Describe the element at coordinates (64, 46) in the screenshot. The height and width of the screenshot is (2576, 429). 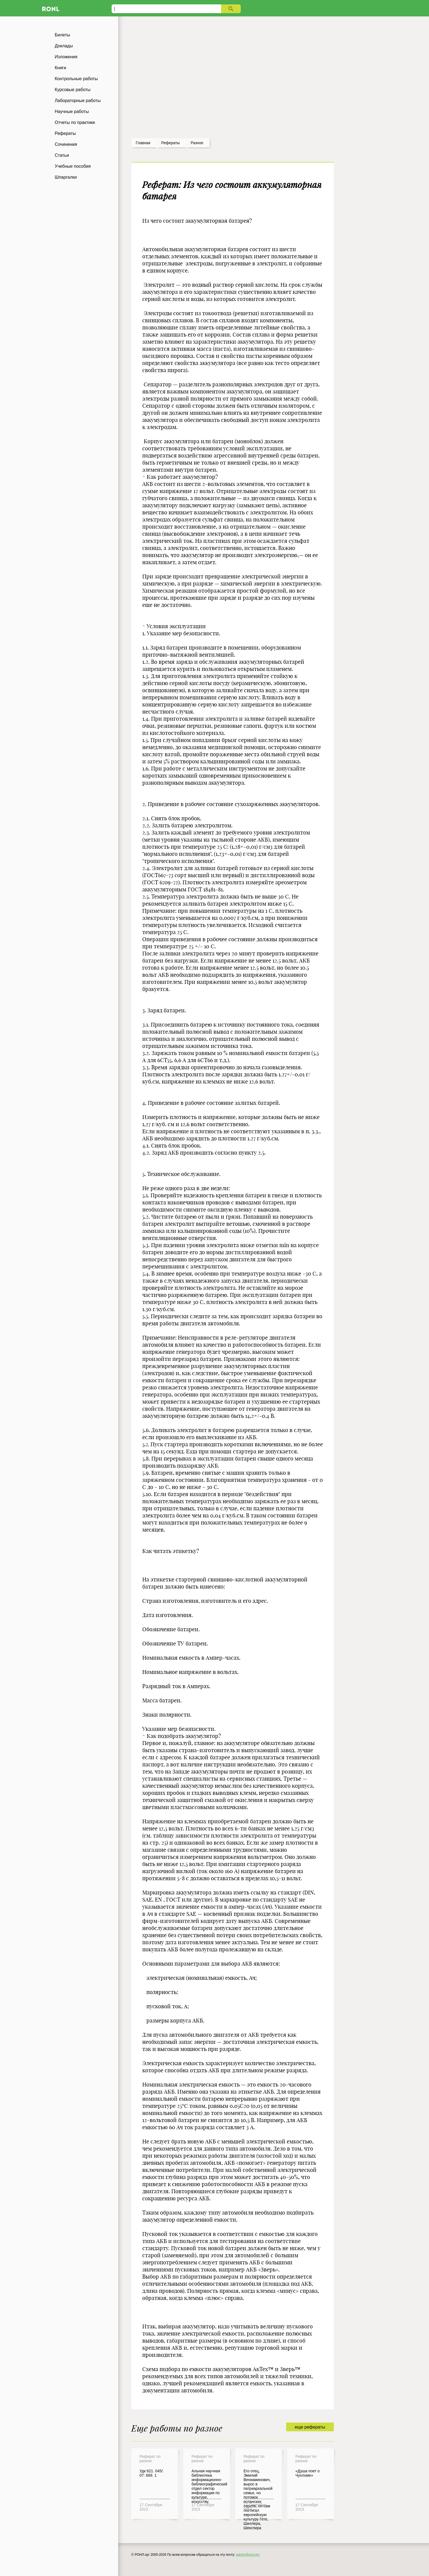
I see `Доклады` at that location.